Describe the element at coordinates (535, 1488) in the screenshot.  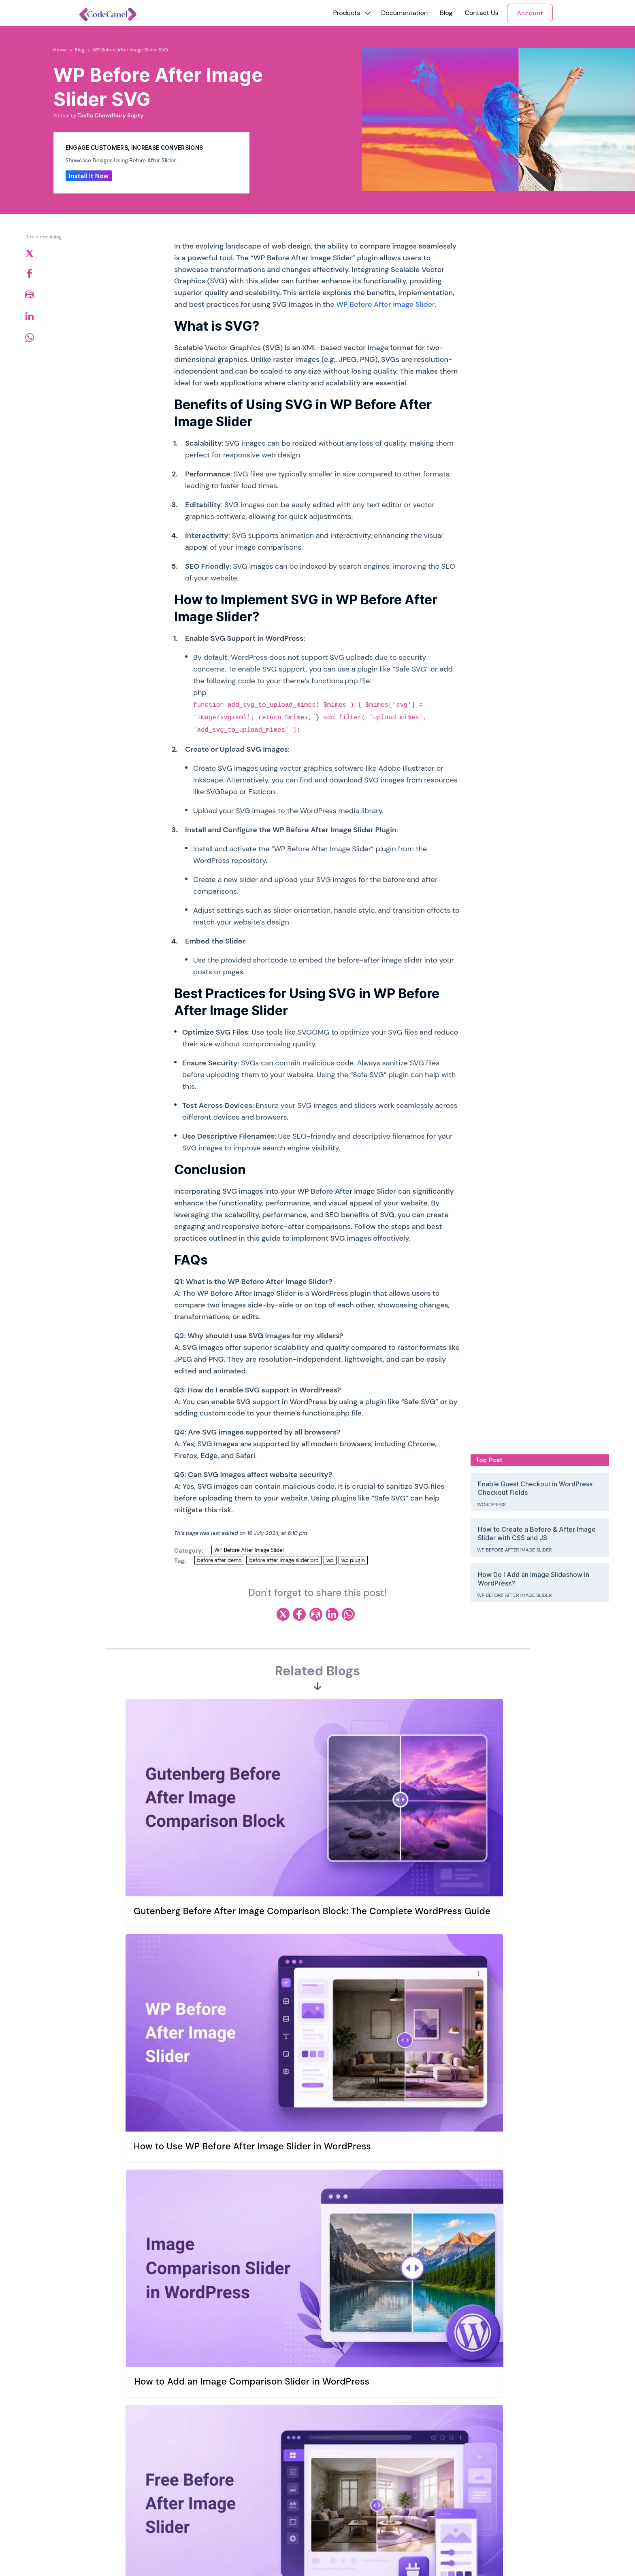
I see `Enable Guest Checkout in WordPress Checkout Fields` at that location.